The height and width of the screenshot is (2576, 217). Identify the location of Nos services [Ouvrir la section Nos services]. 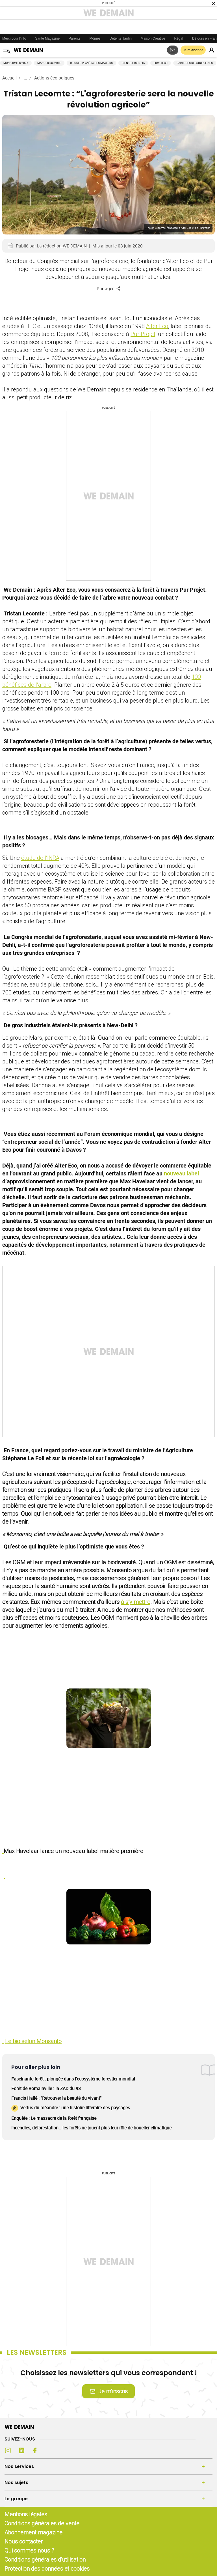
(19, 2466).